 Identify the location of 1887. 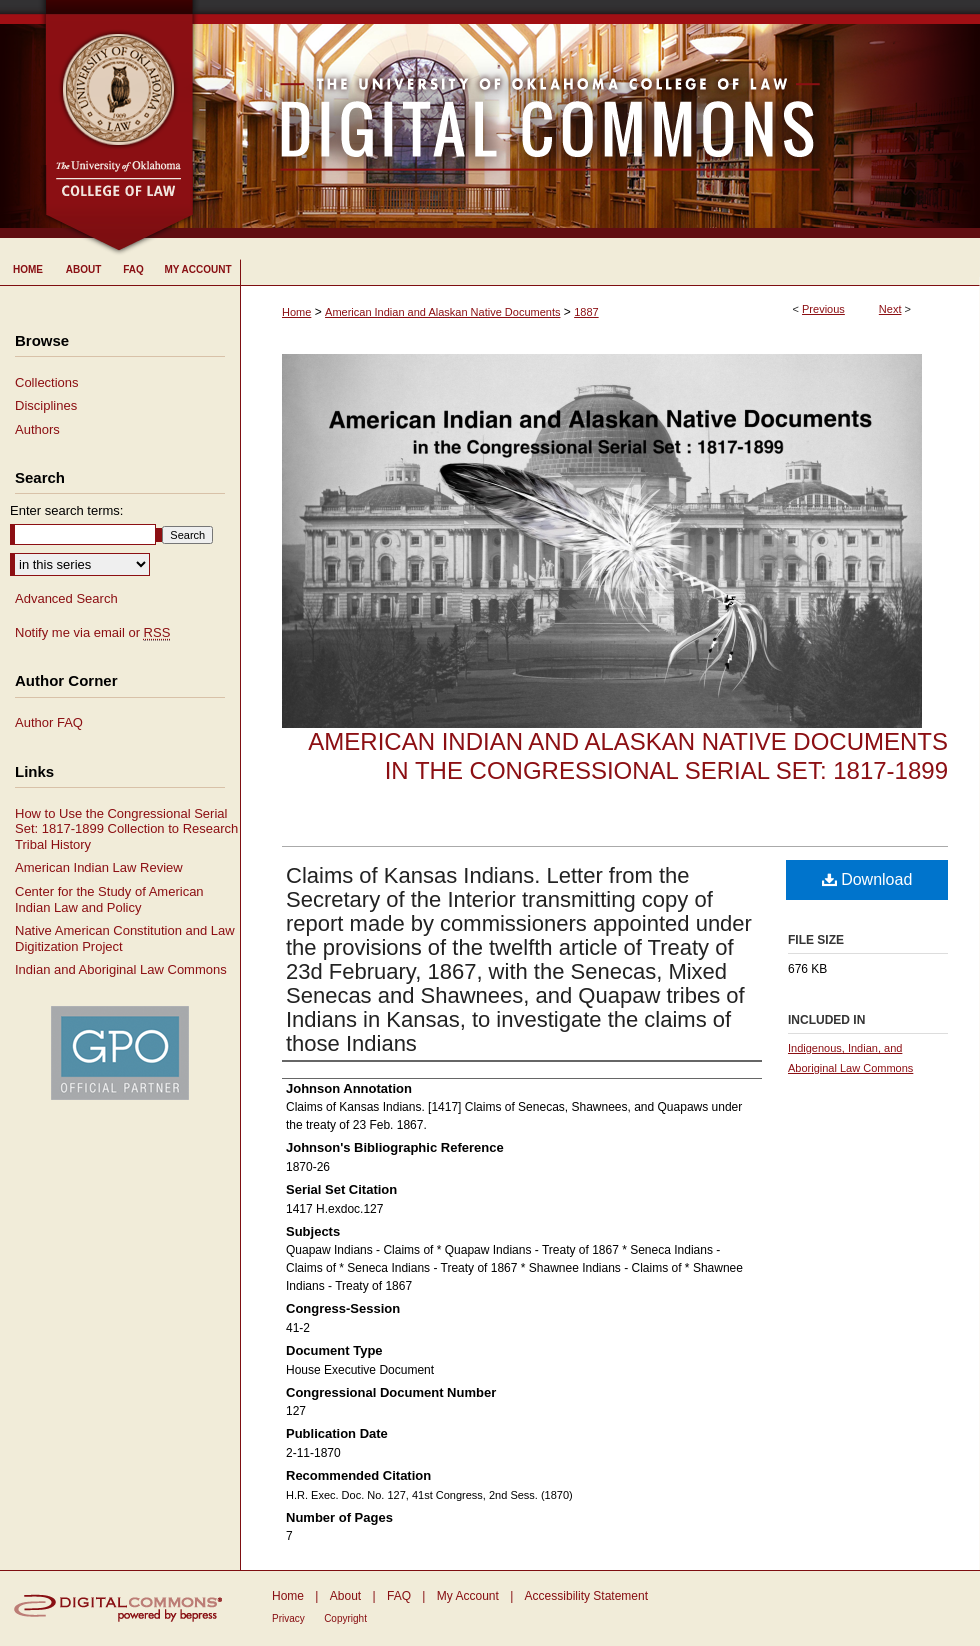
(586, 312).